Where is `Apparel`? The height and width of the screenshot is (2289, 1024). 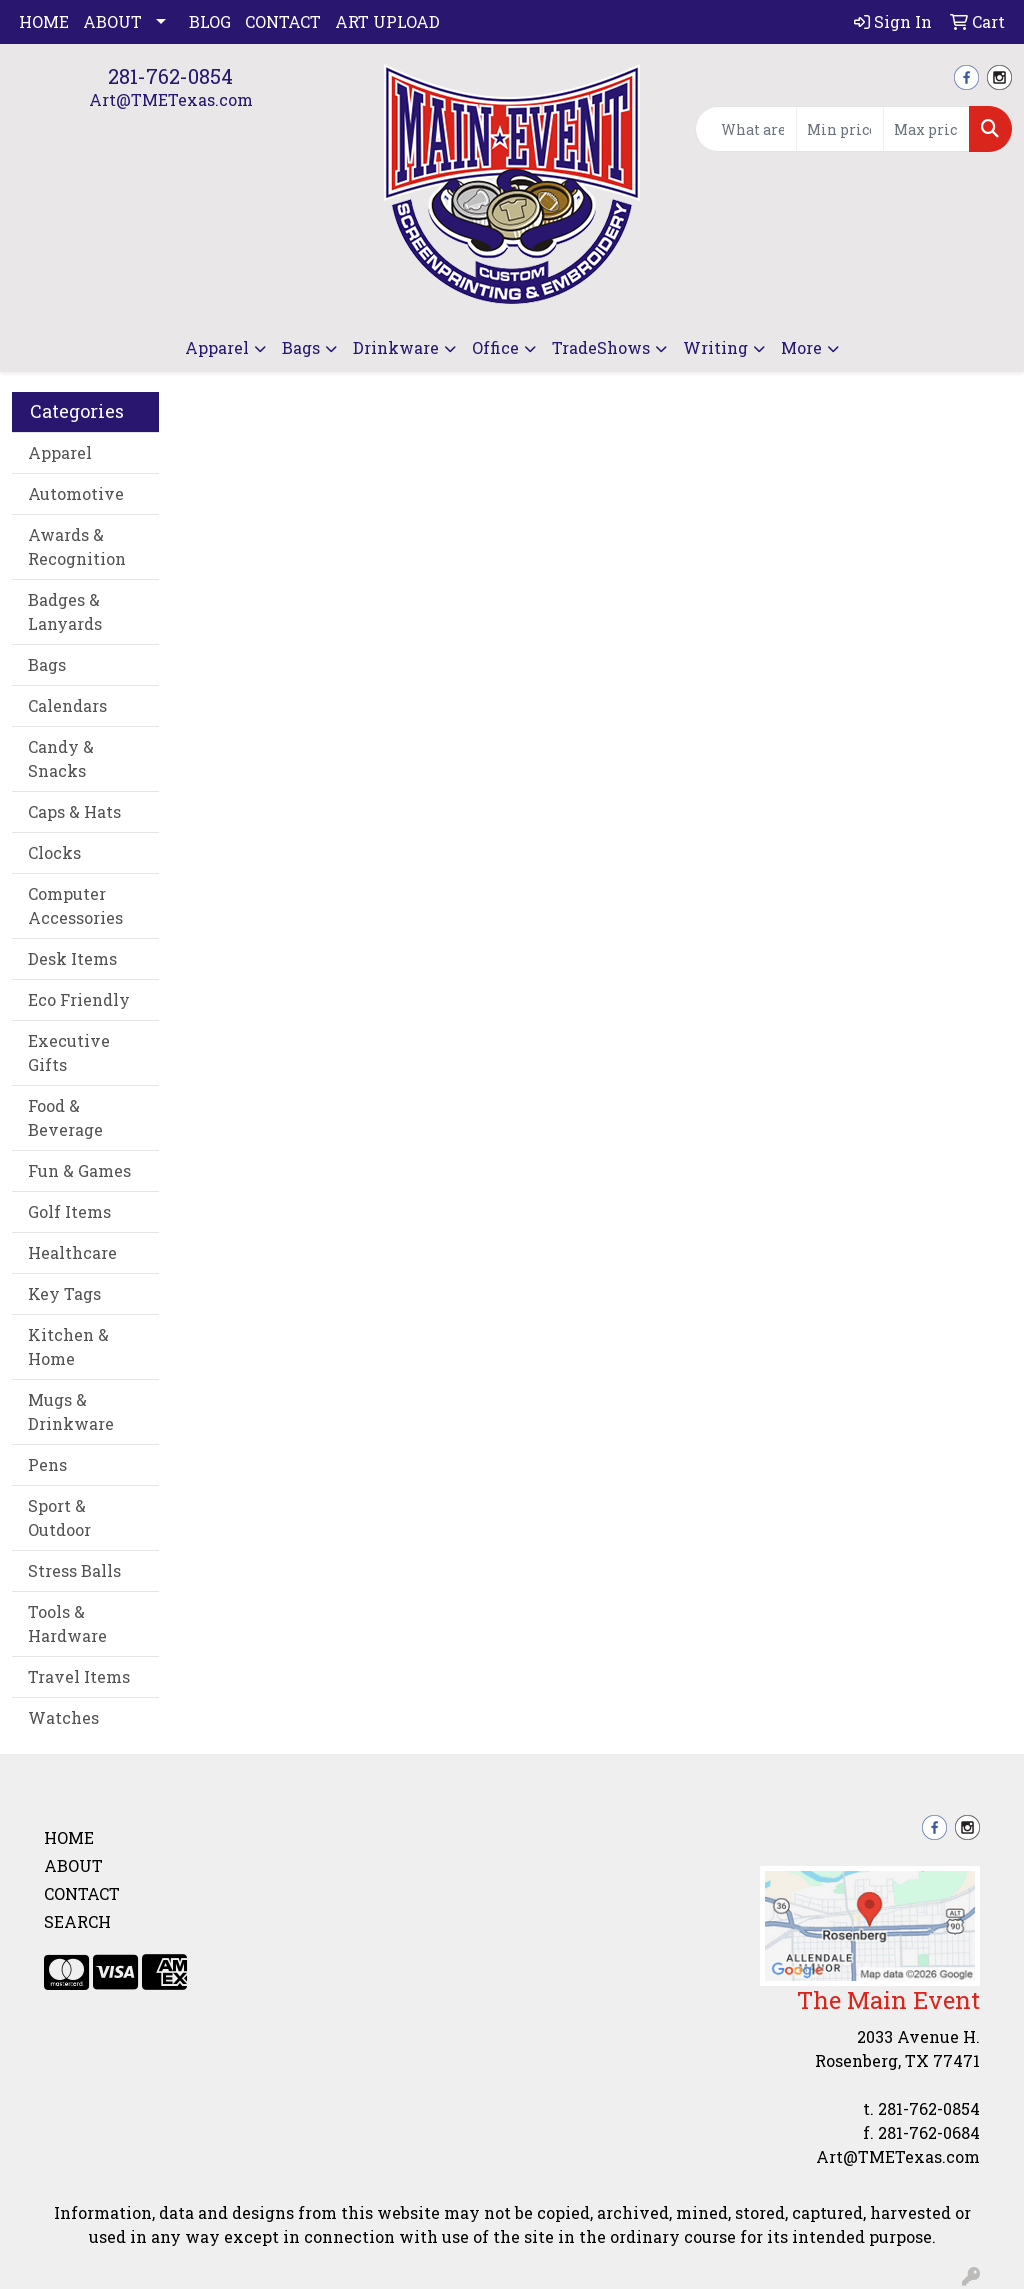 Apparel is located at coordinates (217, 347).